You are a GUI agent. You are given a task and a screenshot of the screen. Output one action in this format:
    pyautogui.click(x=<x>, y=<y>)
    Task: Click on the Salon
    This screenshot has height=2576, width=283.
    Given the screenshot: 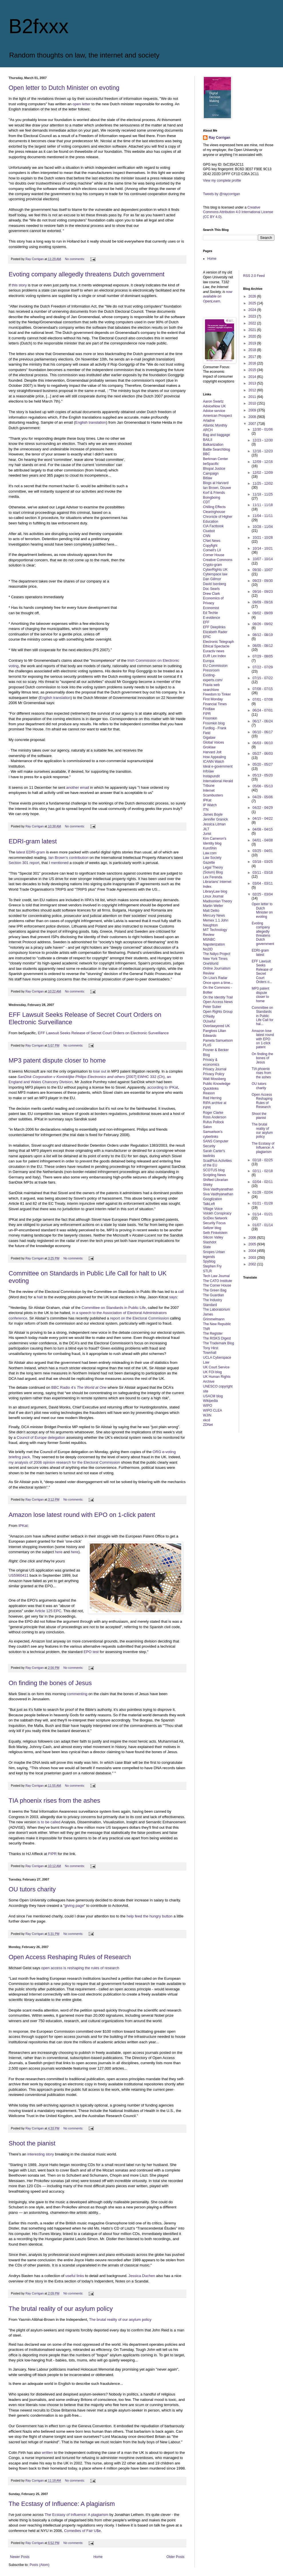 What is the action you would take?
    pyautogui.click(x=207, y=1127)
    